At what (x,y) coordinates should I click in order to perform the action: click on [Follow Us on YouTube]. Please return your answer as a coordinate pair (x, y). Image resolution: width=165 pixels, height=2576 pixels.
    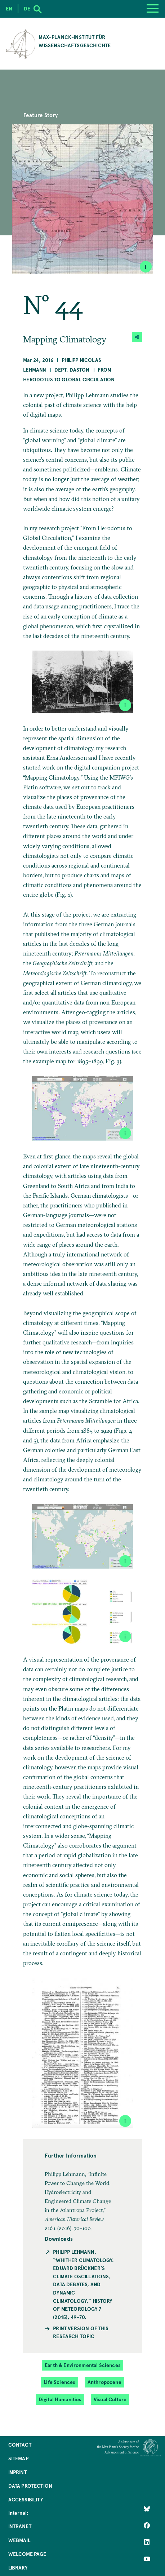
    Looking at the image, I should click on (146, 2558).